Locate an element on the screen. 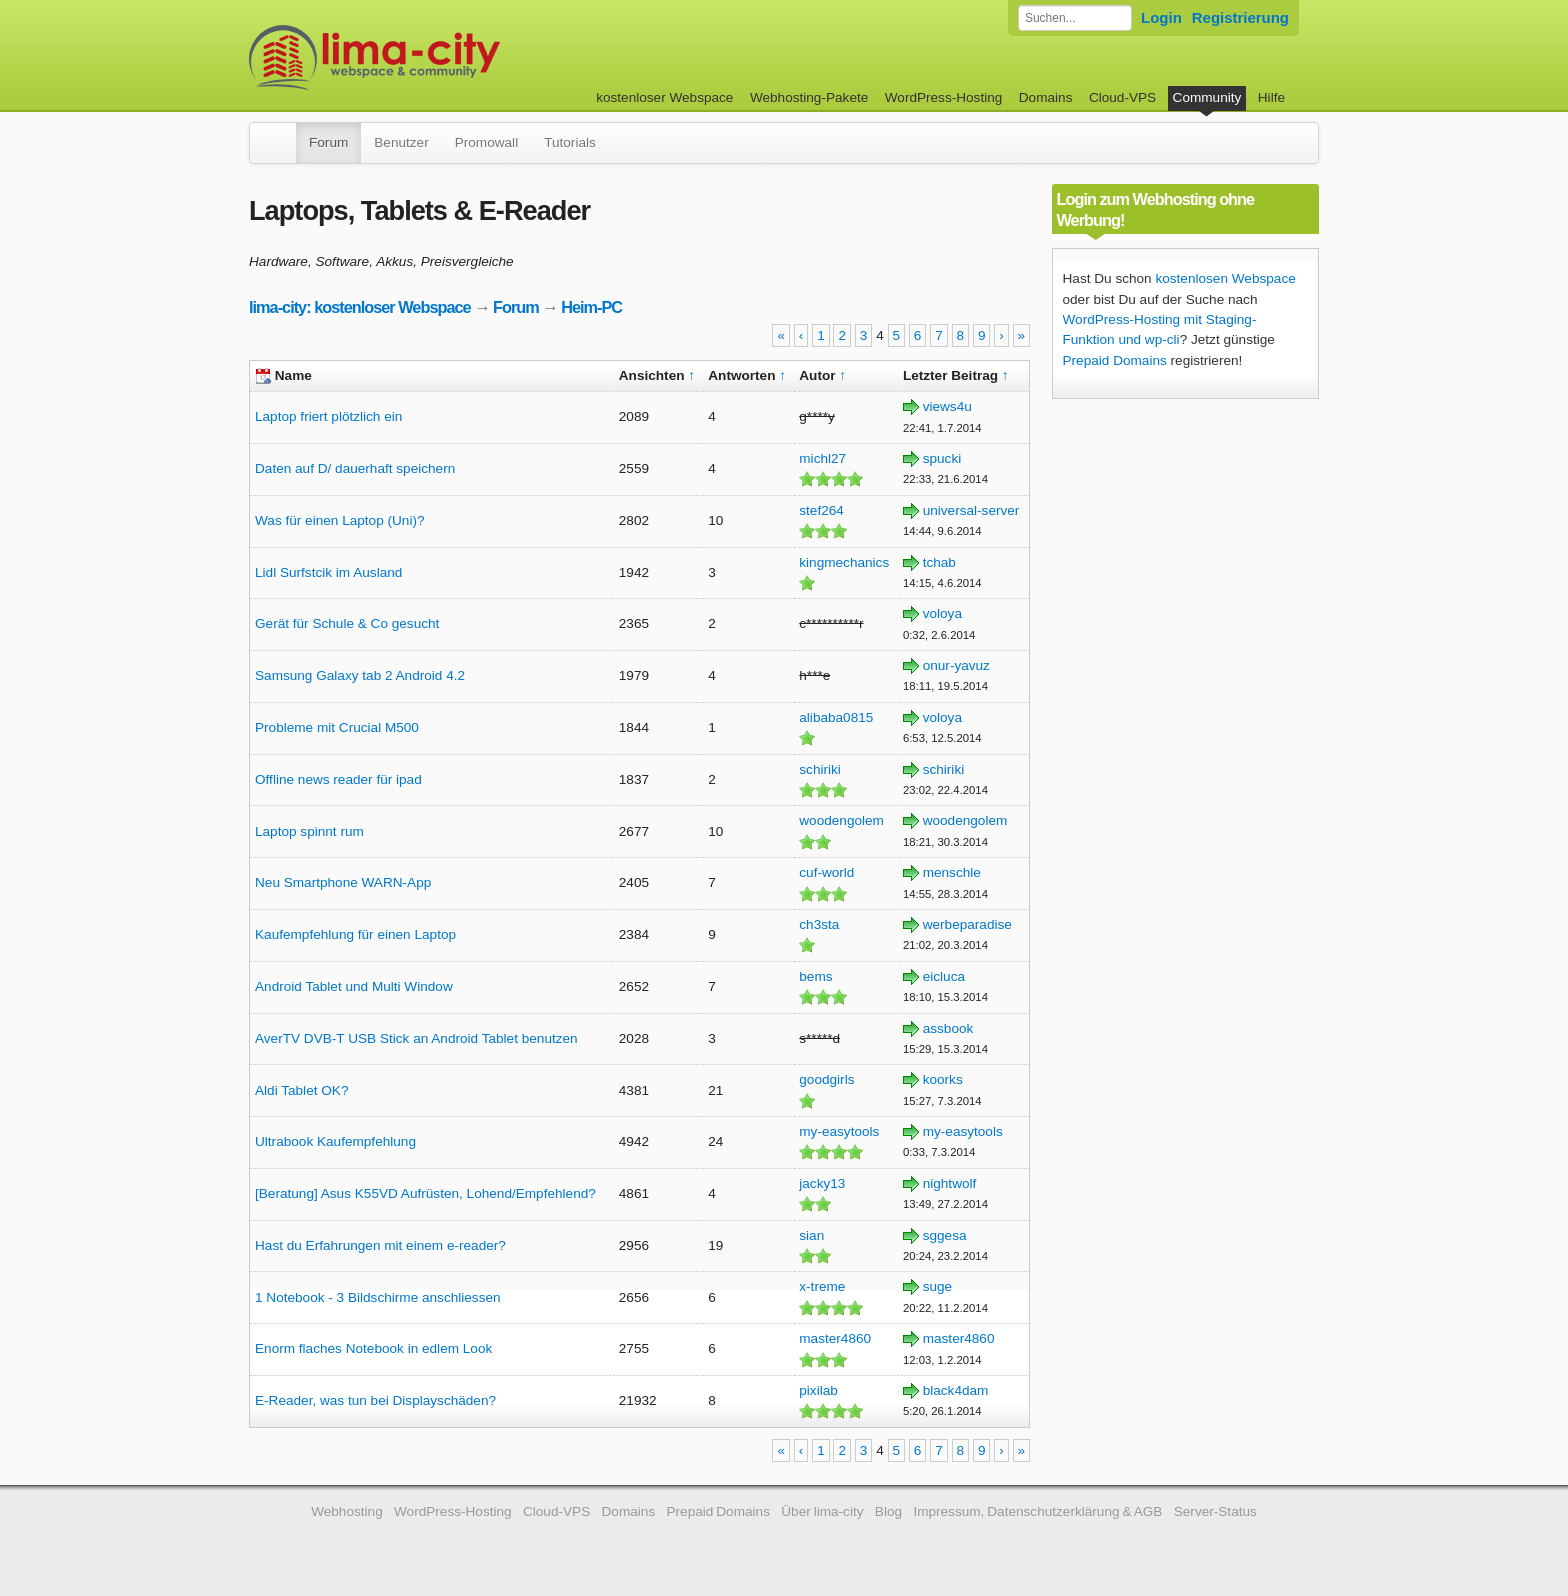 The width and height of the screenshot is (1568, 1596). spucki is located at coordinates (942, 458).